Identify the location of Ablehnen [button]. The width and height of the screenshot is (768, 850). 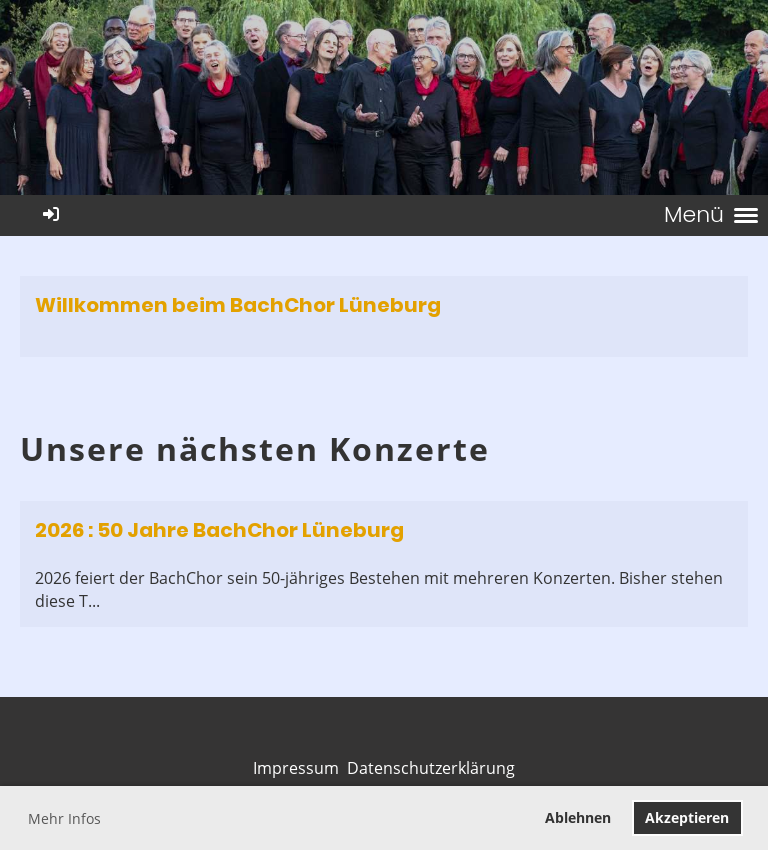
(578, 817).